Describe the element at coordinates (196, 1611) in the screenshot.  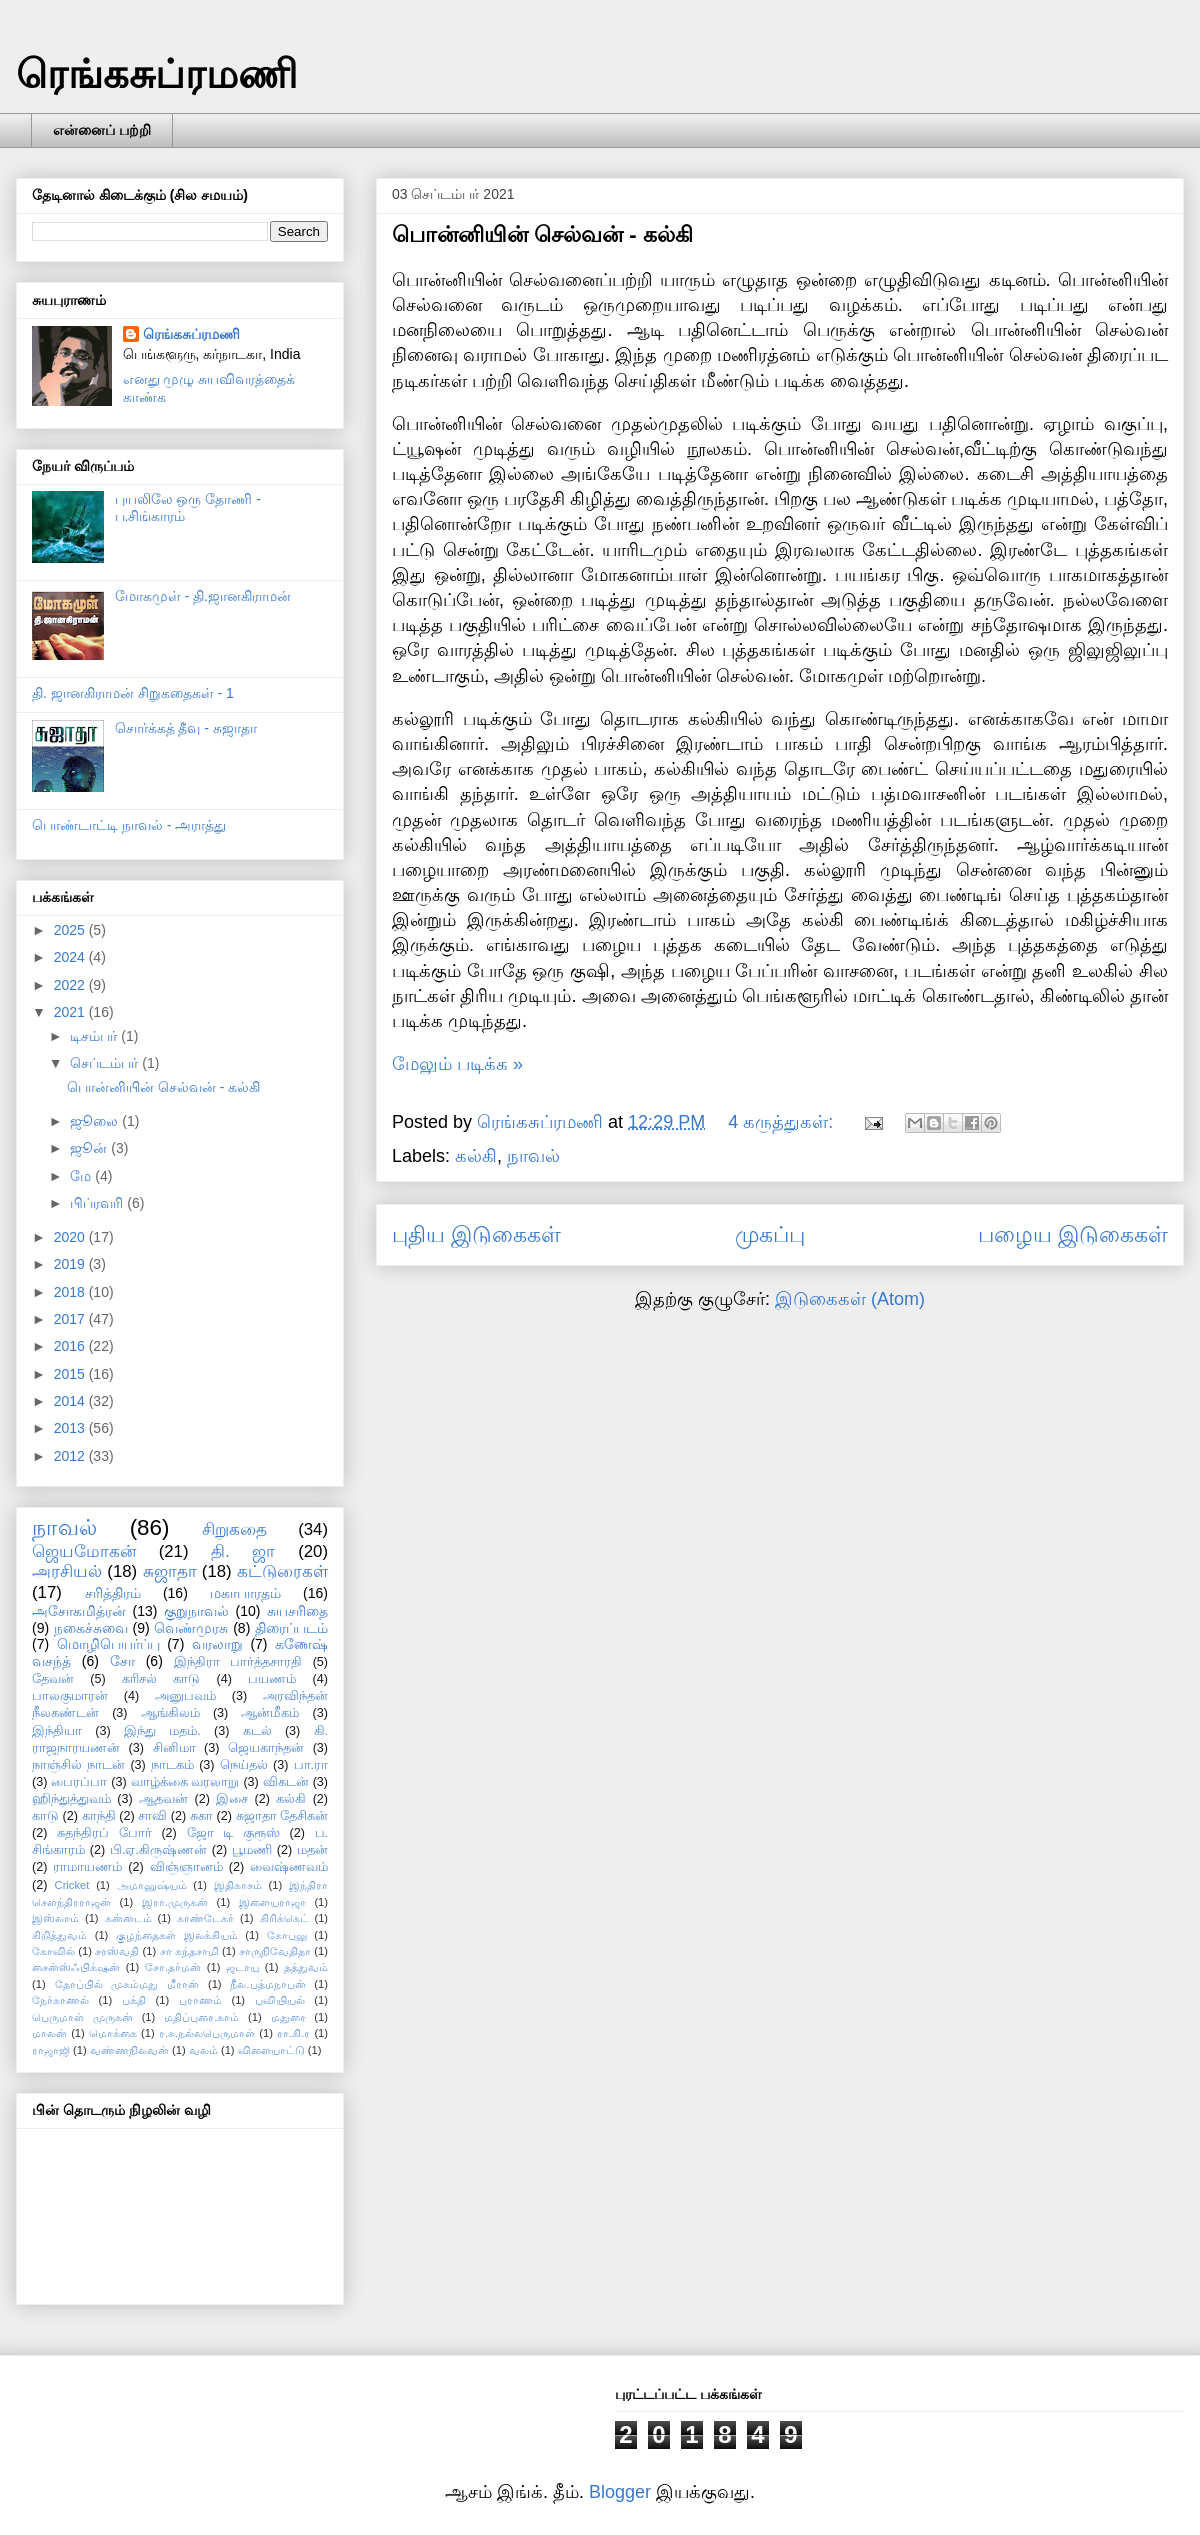
I see `குறுநாவல்` at that location.